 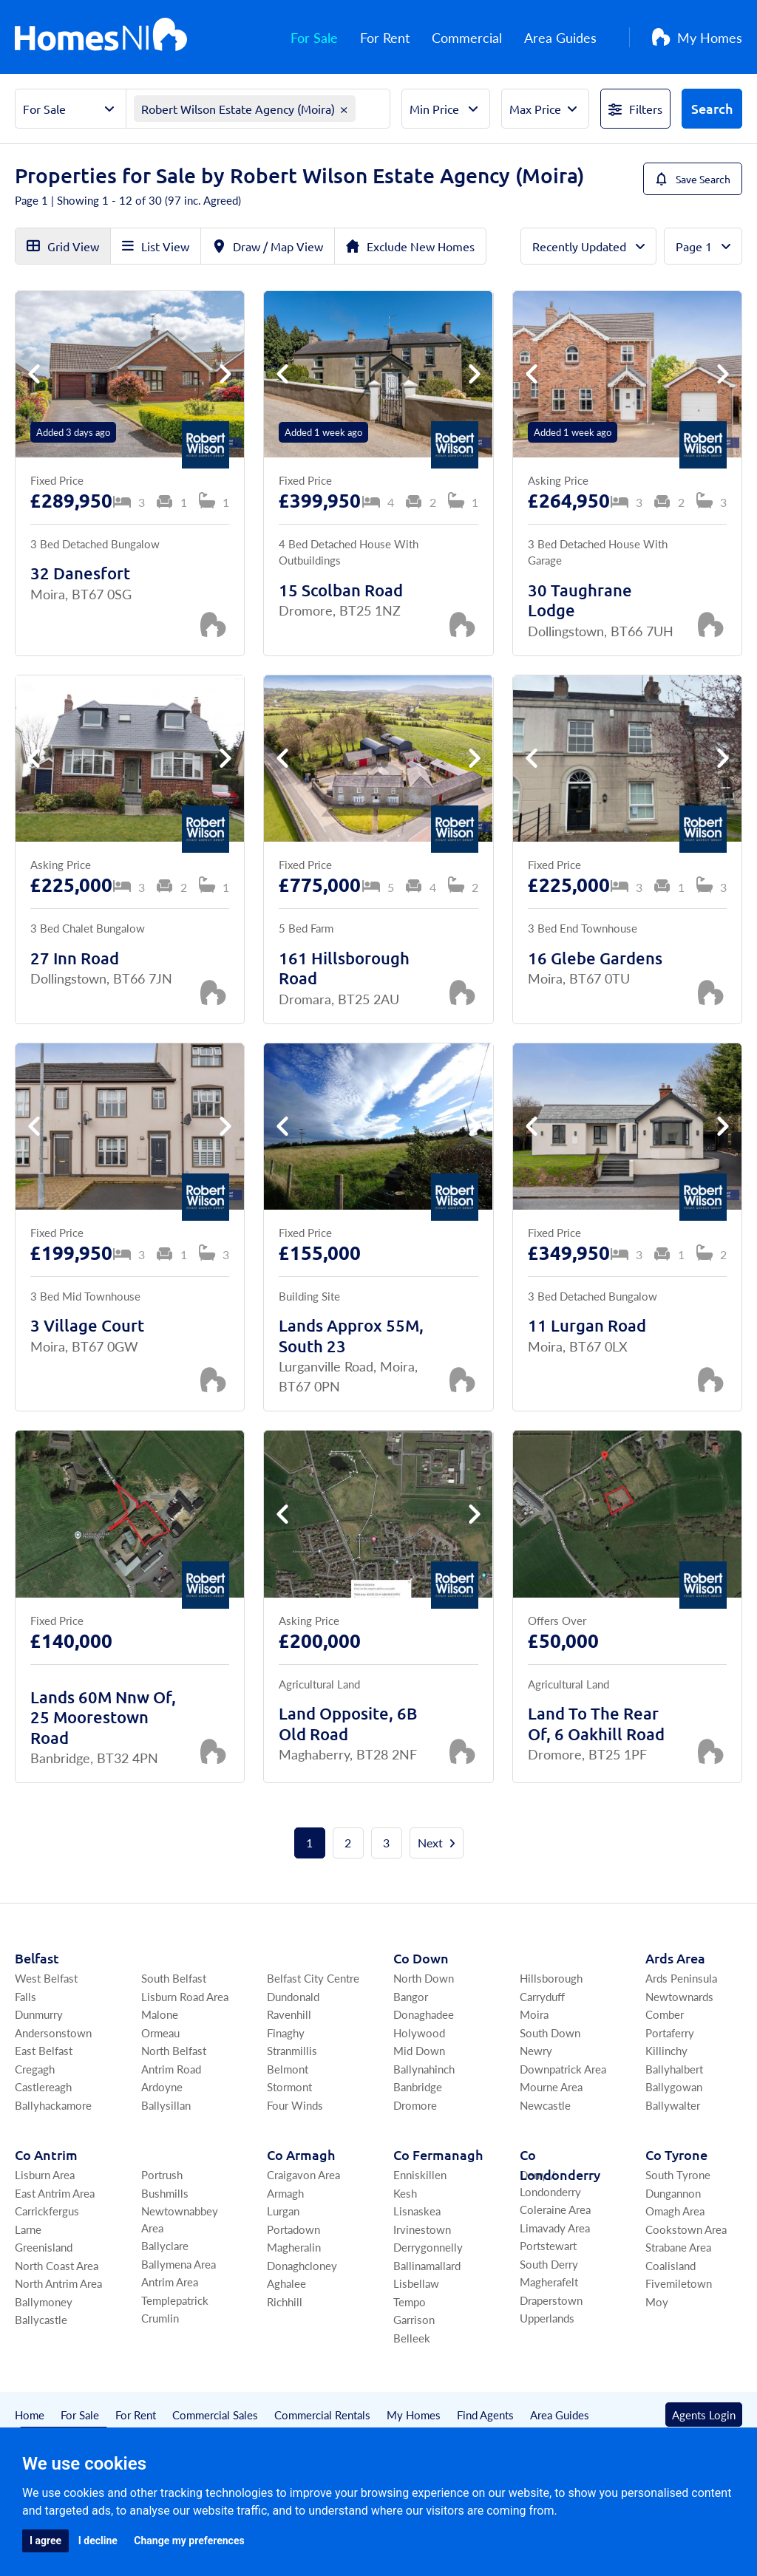 I want to click on Castlereagh, so click(x=43, y=2086).